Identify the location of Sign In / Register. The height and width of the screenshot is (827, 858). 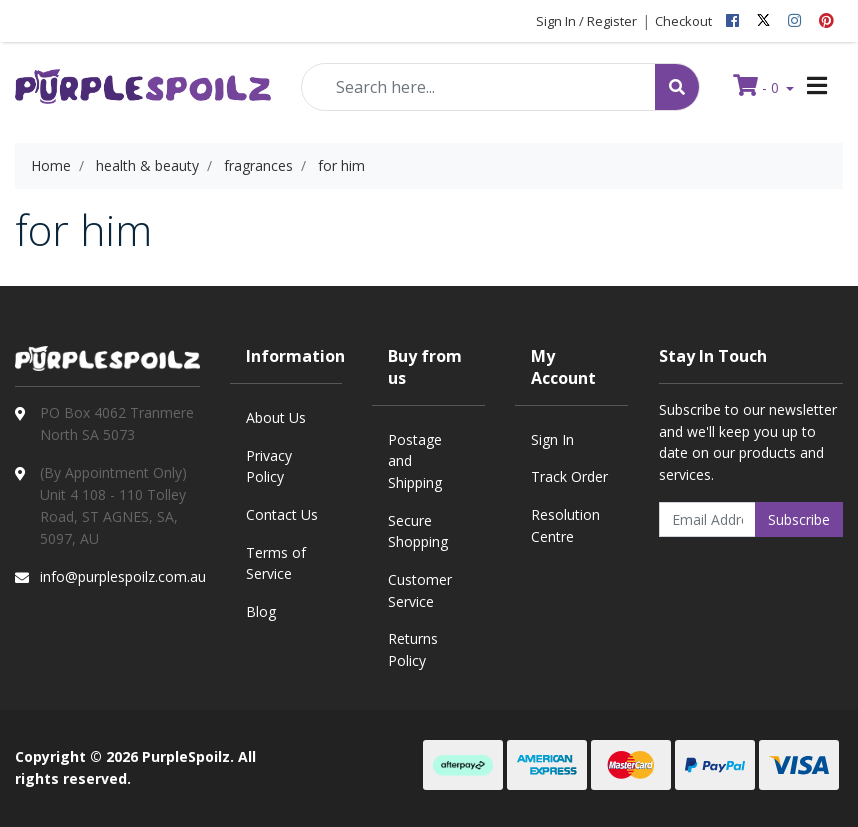
(586, 21).